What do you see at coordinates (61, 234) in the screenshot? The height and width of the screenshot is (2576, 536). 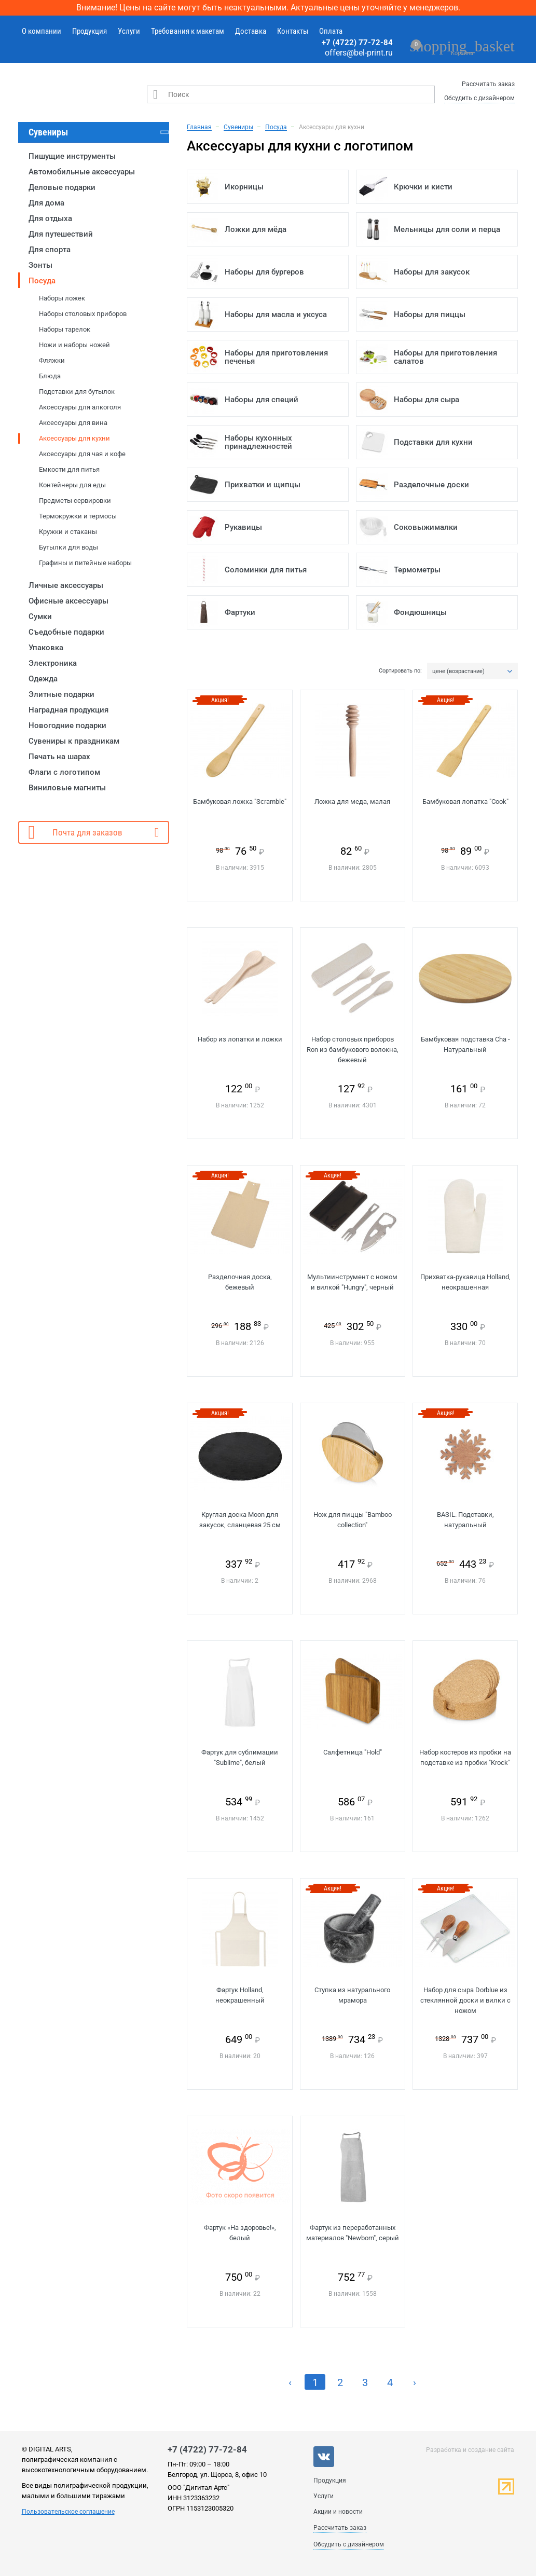 I see `Для путешествий` at bounding box center [61, 234].